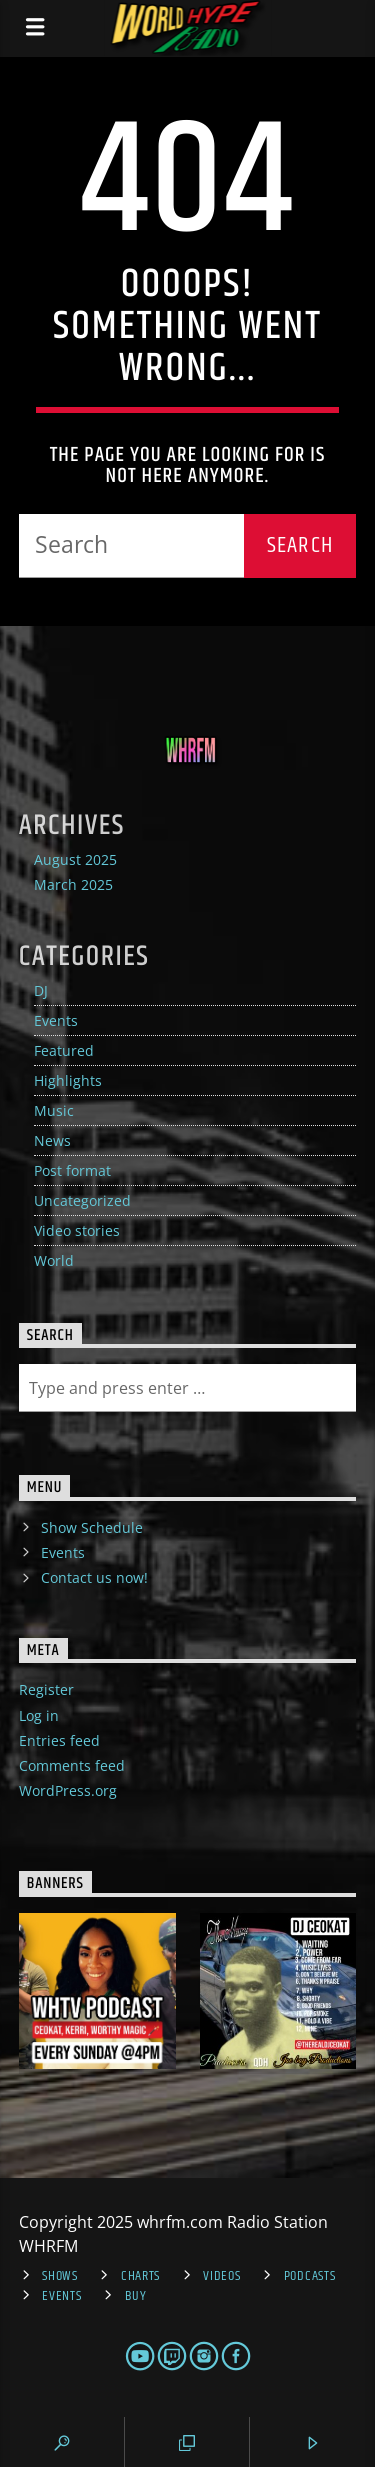 The width and height of the screenshot is (375, 2467). Describe the element at coordinates (72, 1765) in the screenshot. I see `Comments feed` at that location.